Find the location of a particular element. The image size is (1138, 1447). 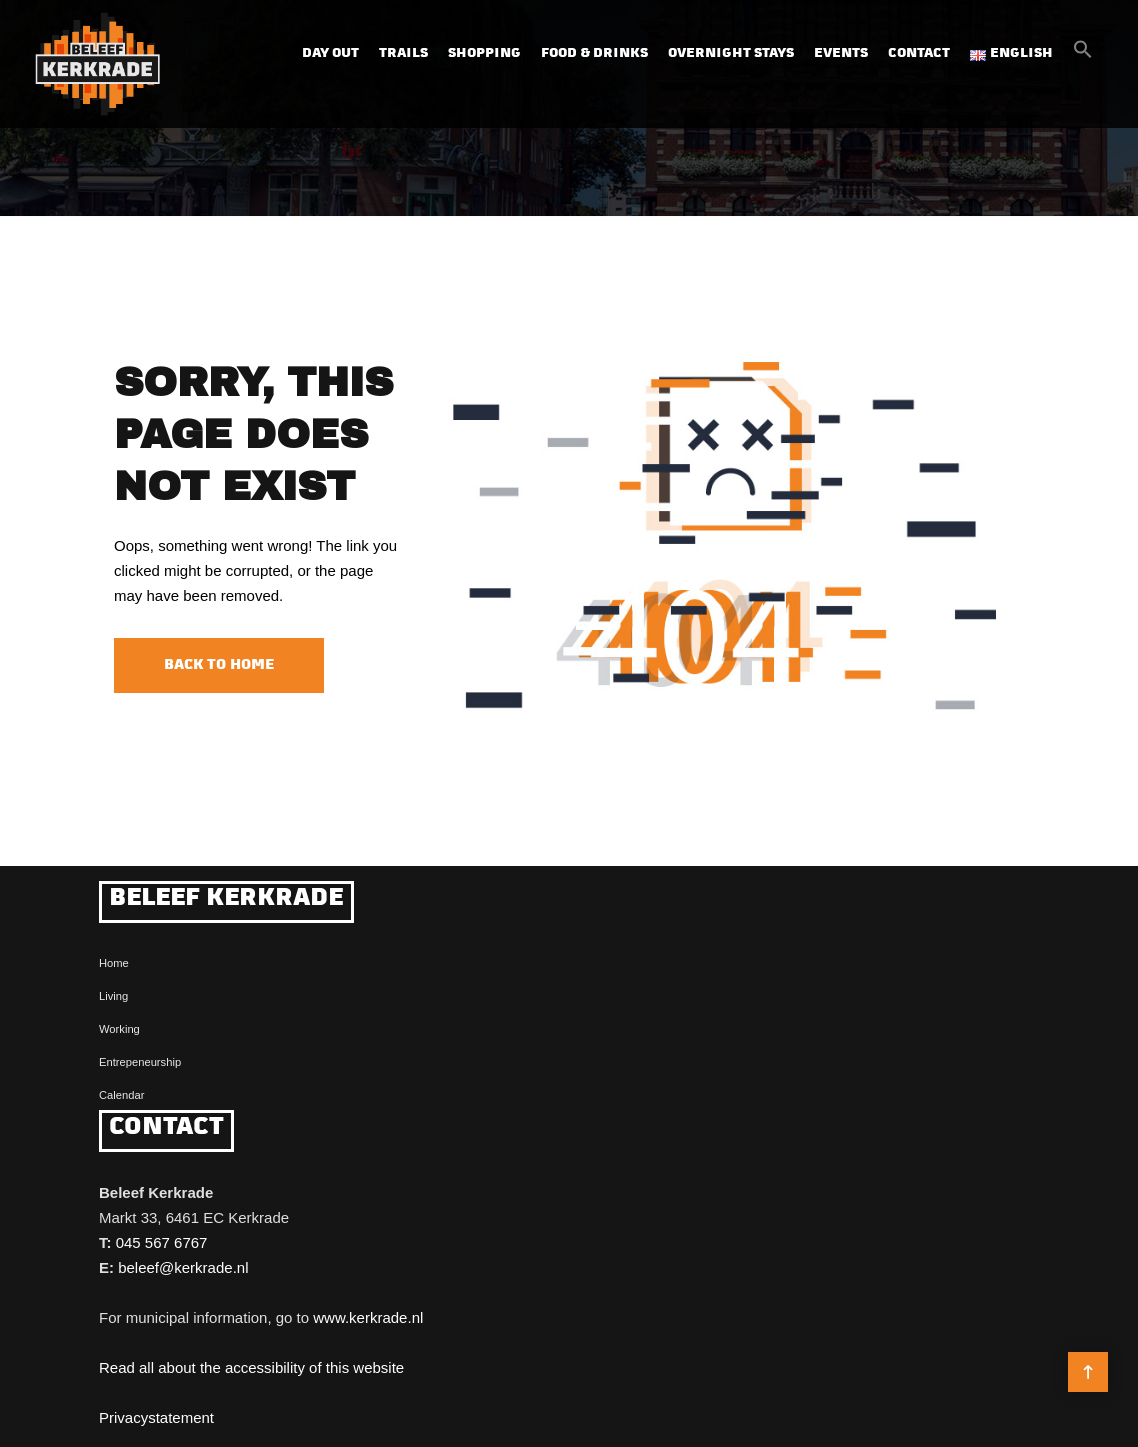

Events is located at coordinates (841, 53).